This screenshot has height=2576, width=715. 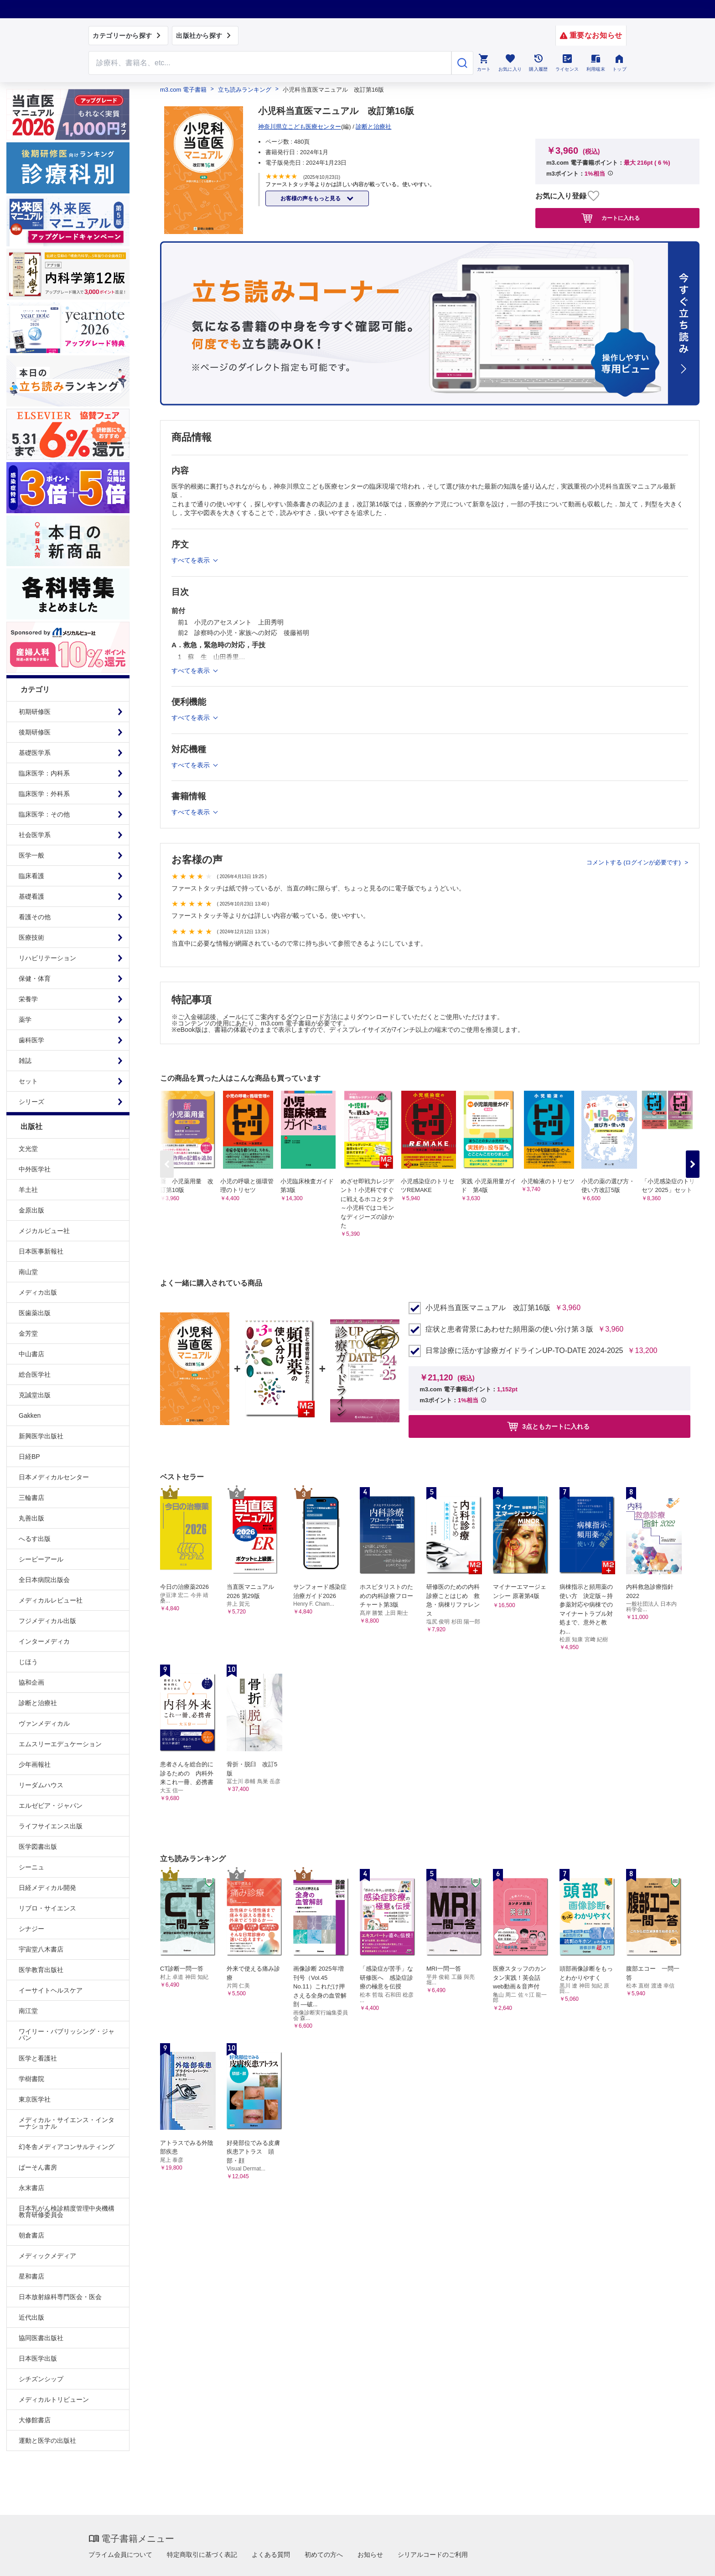 What do you see at coordinates (35, 834) in the screenshot?
I see `社会医学系` at bounding box center [35, 834].